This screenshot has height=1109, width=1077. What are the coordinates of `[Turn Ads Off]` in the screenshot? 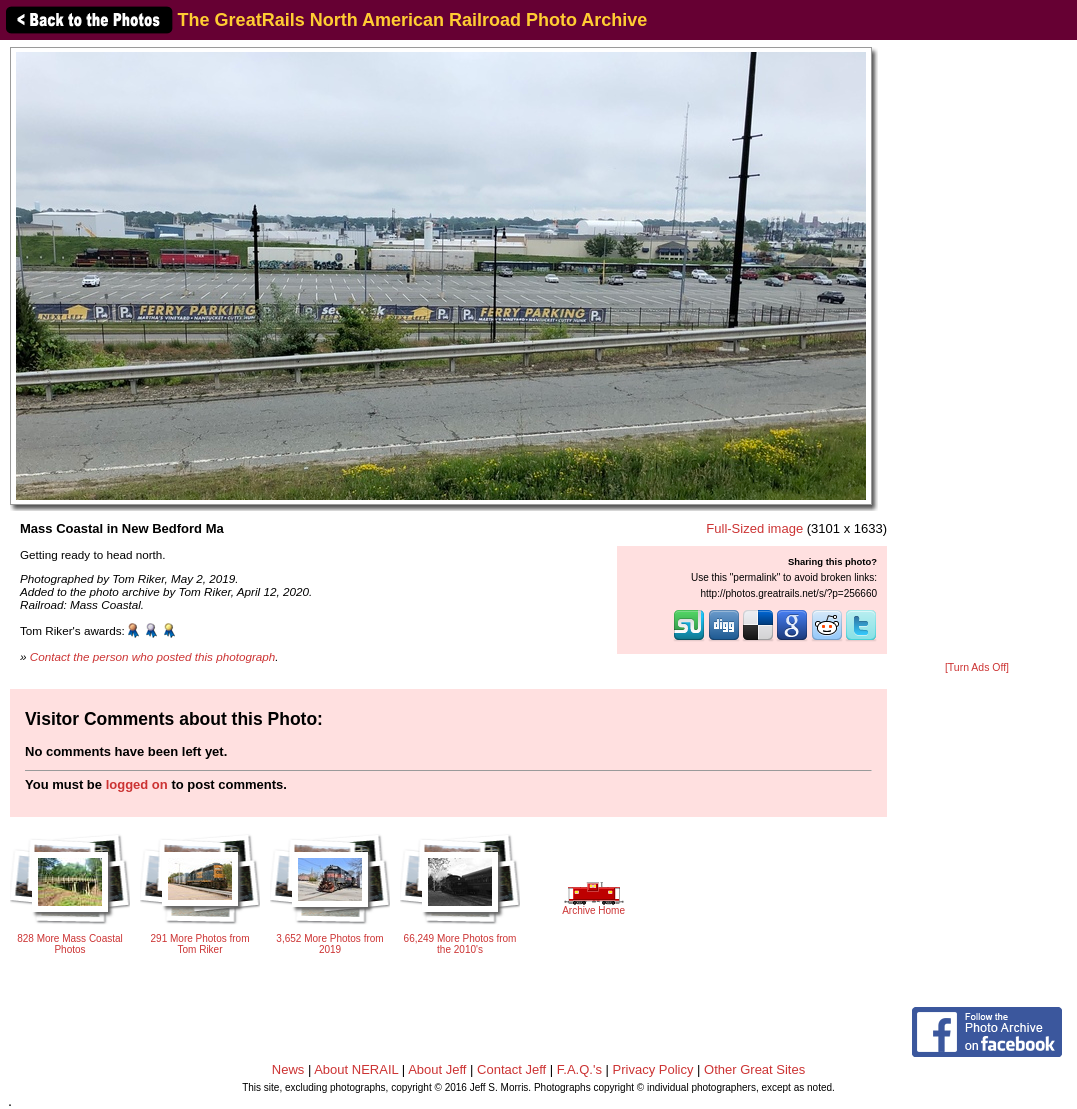 It's located at (977, 667).